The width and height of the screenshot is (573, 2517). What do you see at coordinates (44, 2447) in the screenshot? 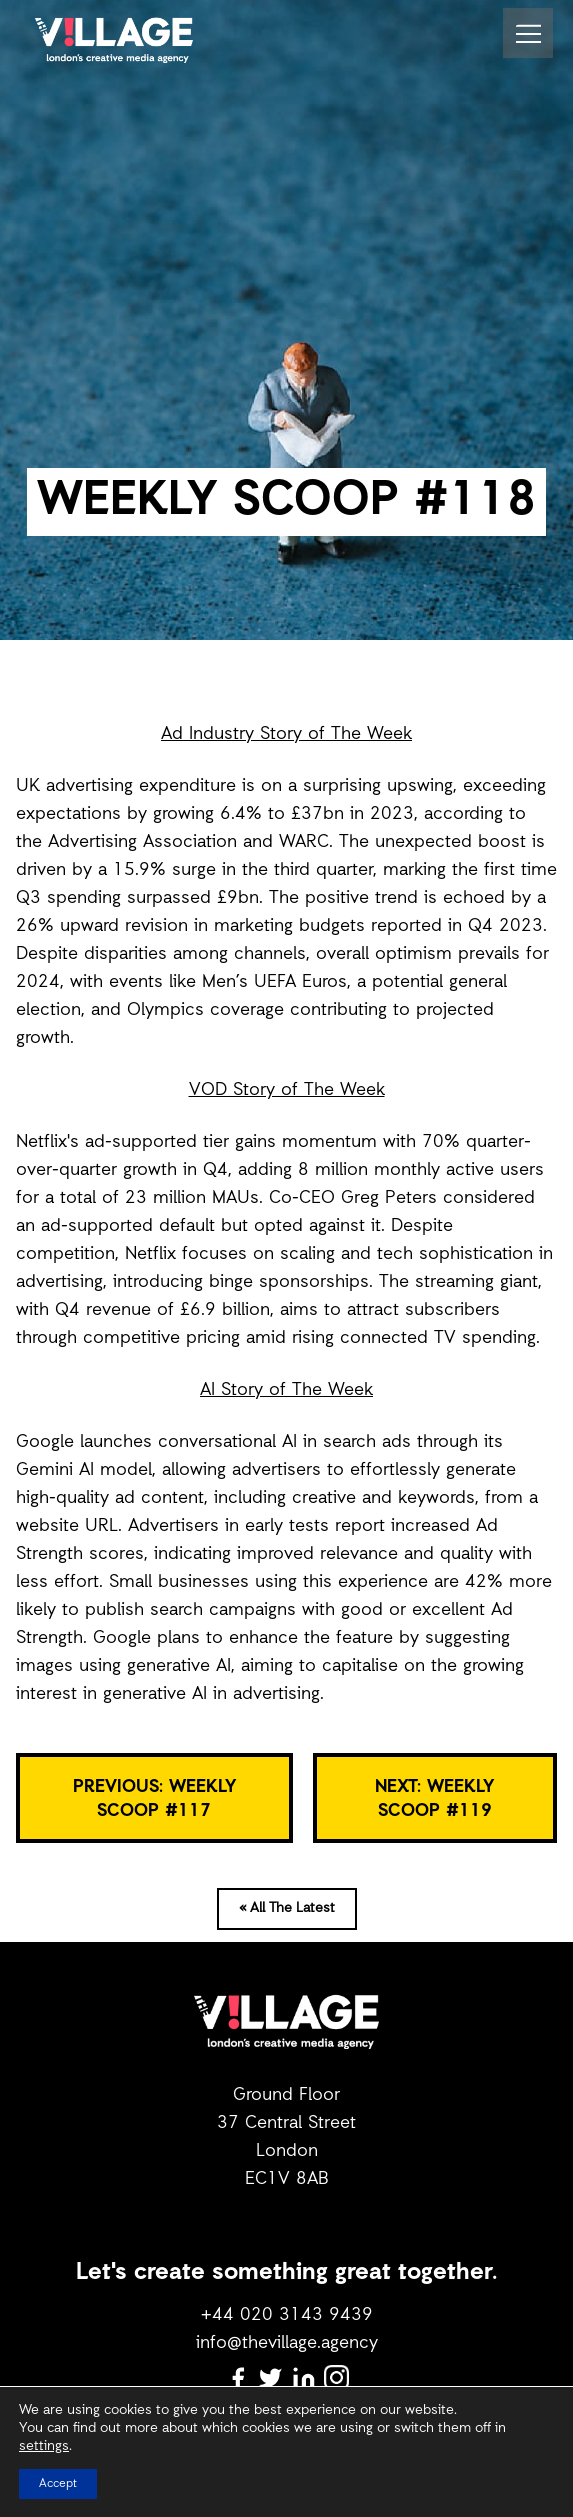
I see `settings` at bounding box center [44, 2447].